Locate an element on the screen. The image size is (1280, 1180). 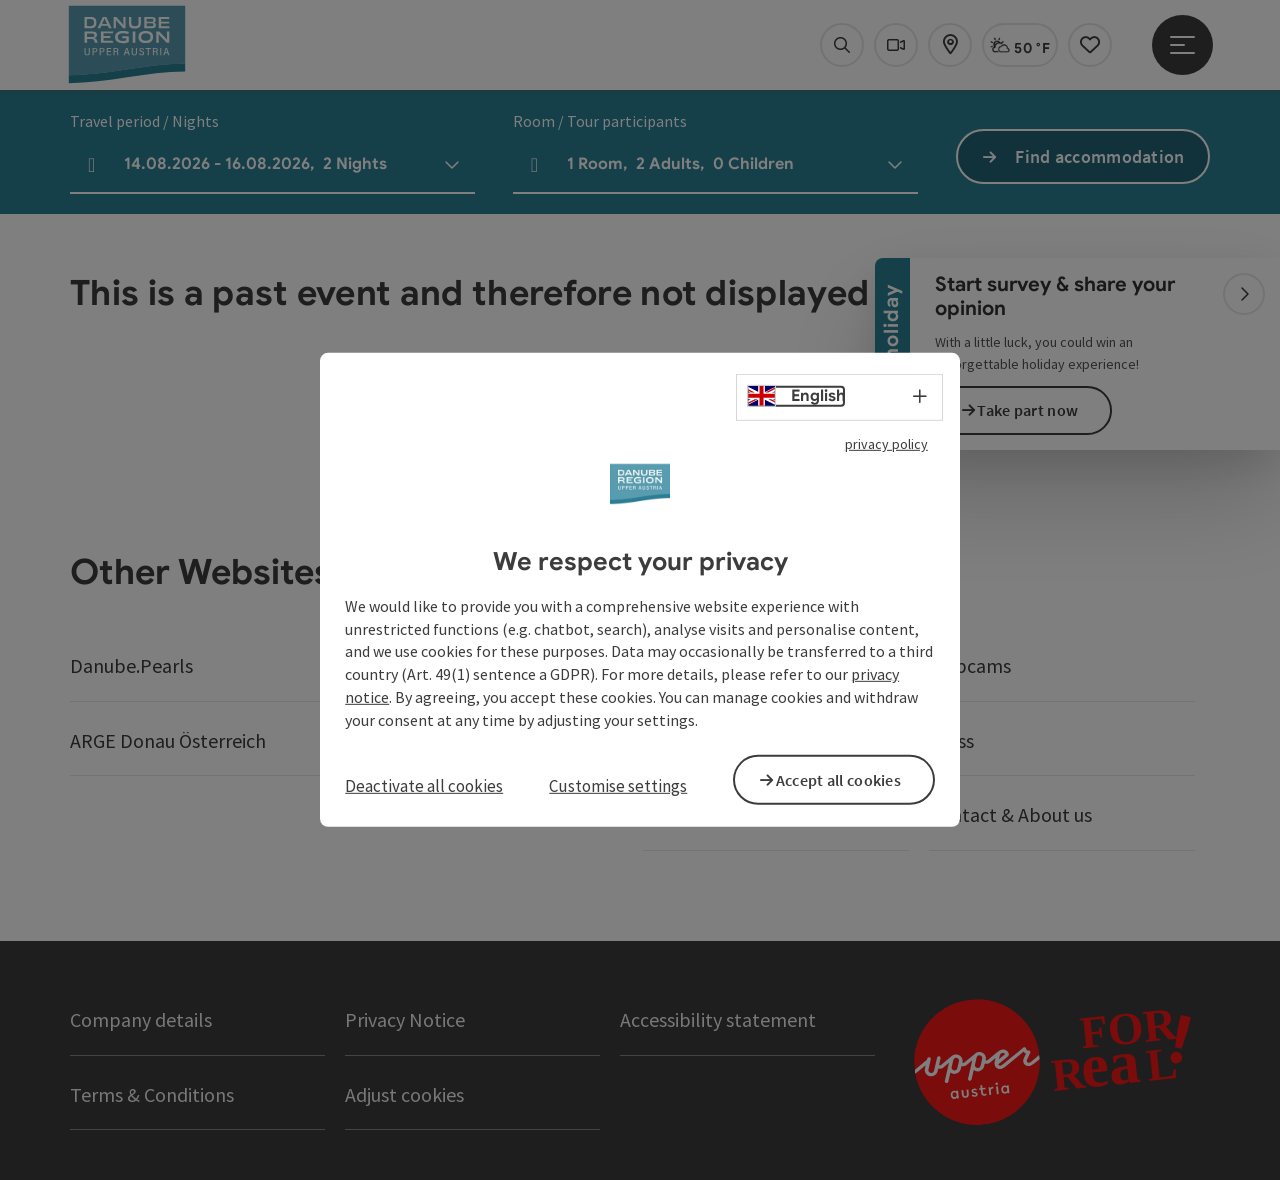
Accept all cookies [button] is located at coordinates (849, 778).